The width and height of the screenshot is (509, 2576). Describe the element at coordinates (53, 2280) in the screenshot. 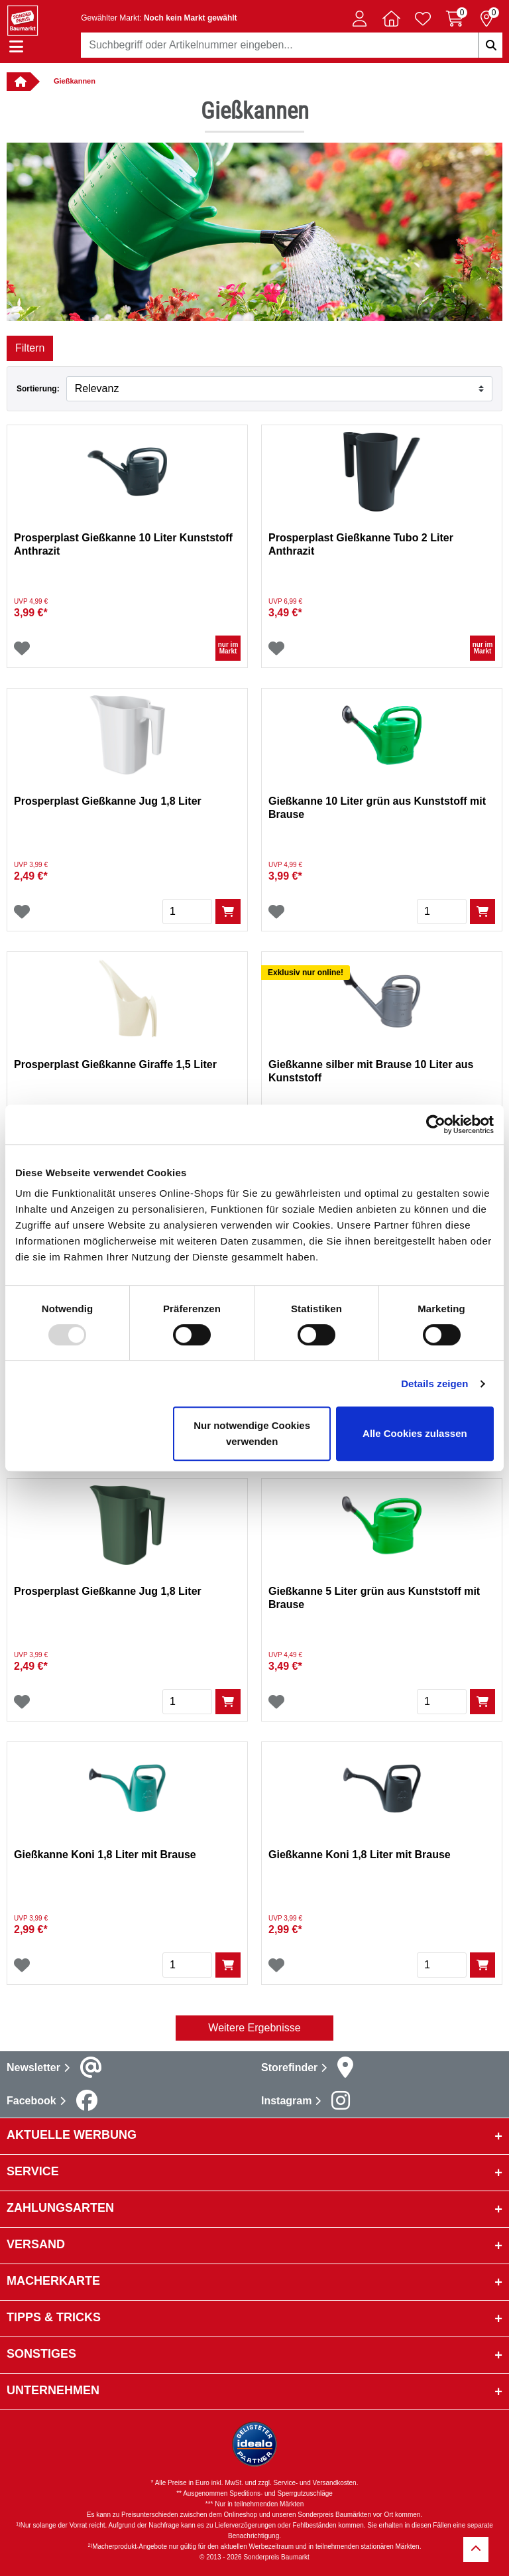

I see `Macherkarte` at that location.